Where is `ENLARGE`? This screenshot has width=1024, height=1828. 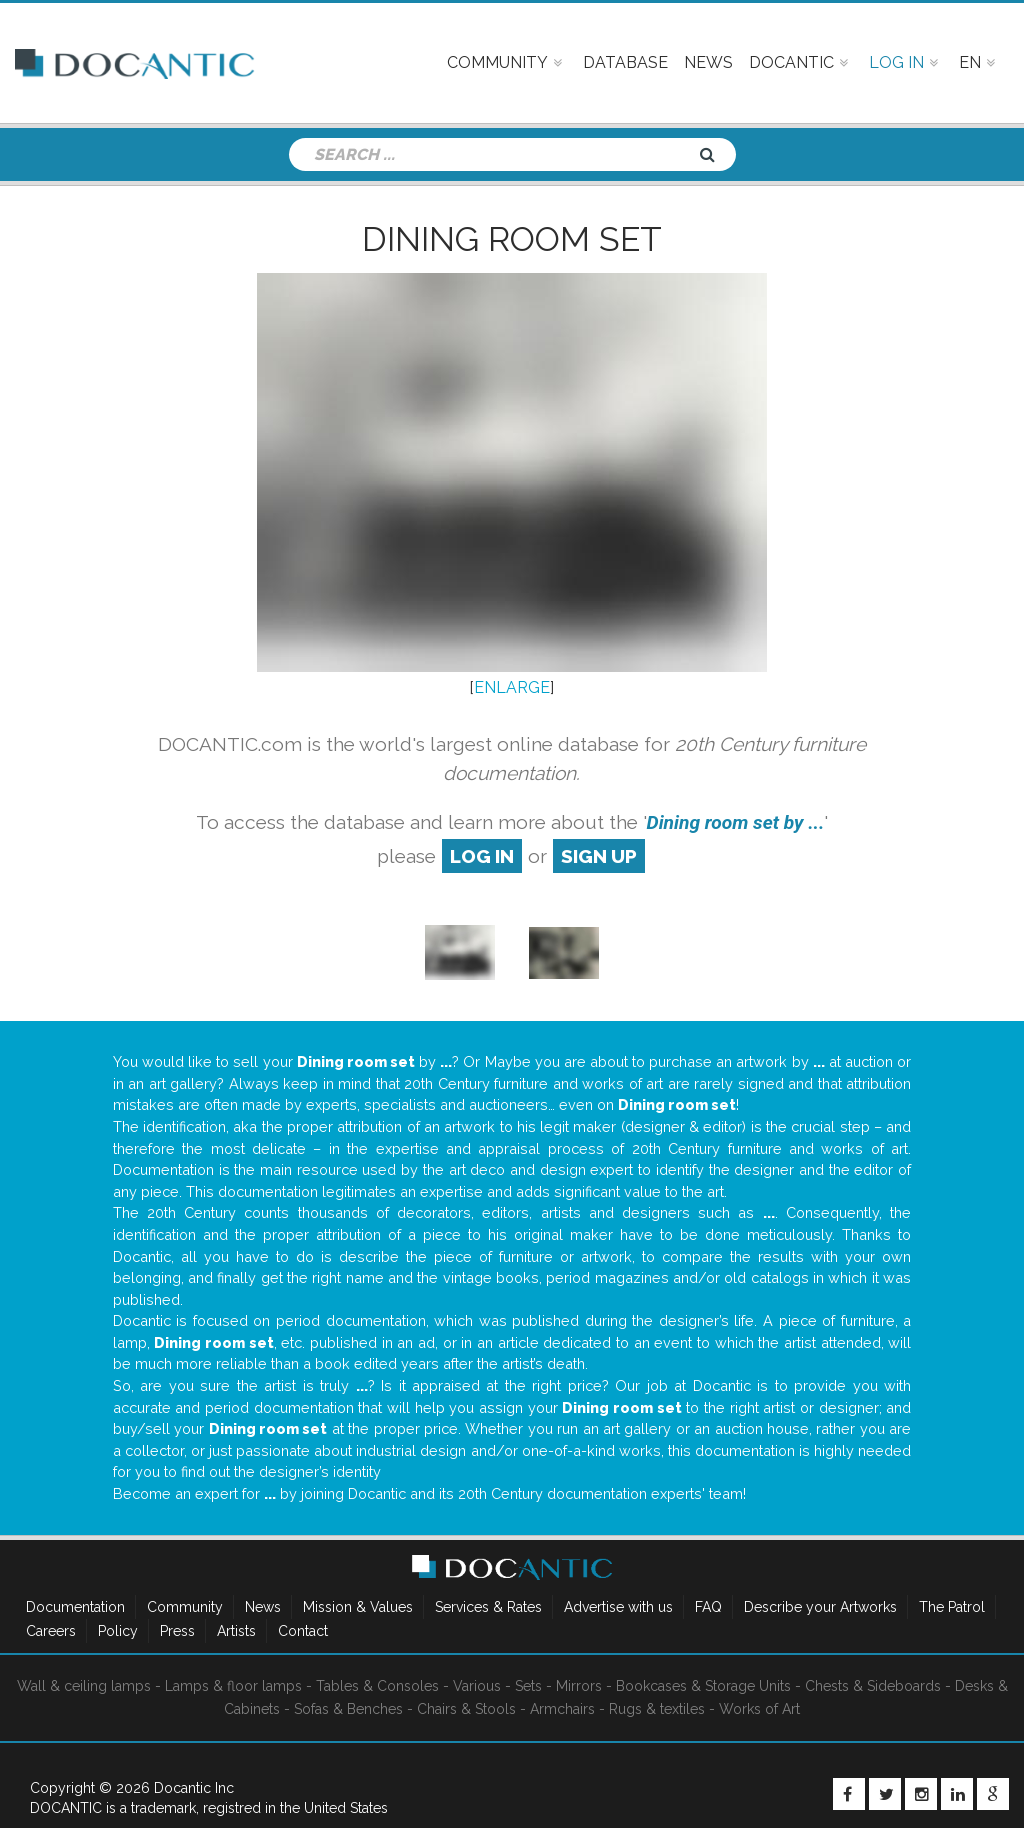
ENLARGE is located at coordinates (512, 687).